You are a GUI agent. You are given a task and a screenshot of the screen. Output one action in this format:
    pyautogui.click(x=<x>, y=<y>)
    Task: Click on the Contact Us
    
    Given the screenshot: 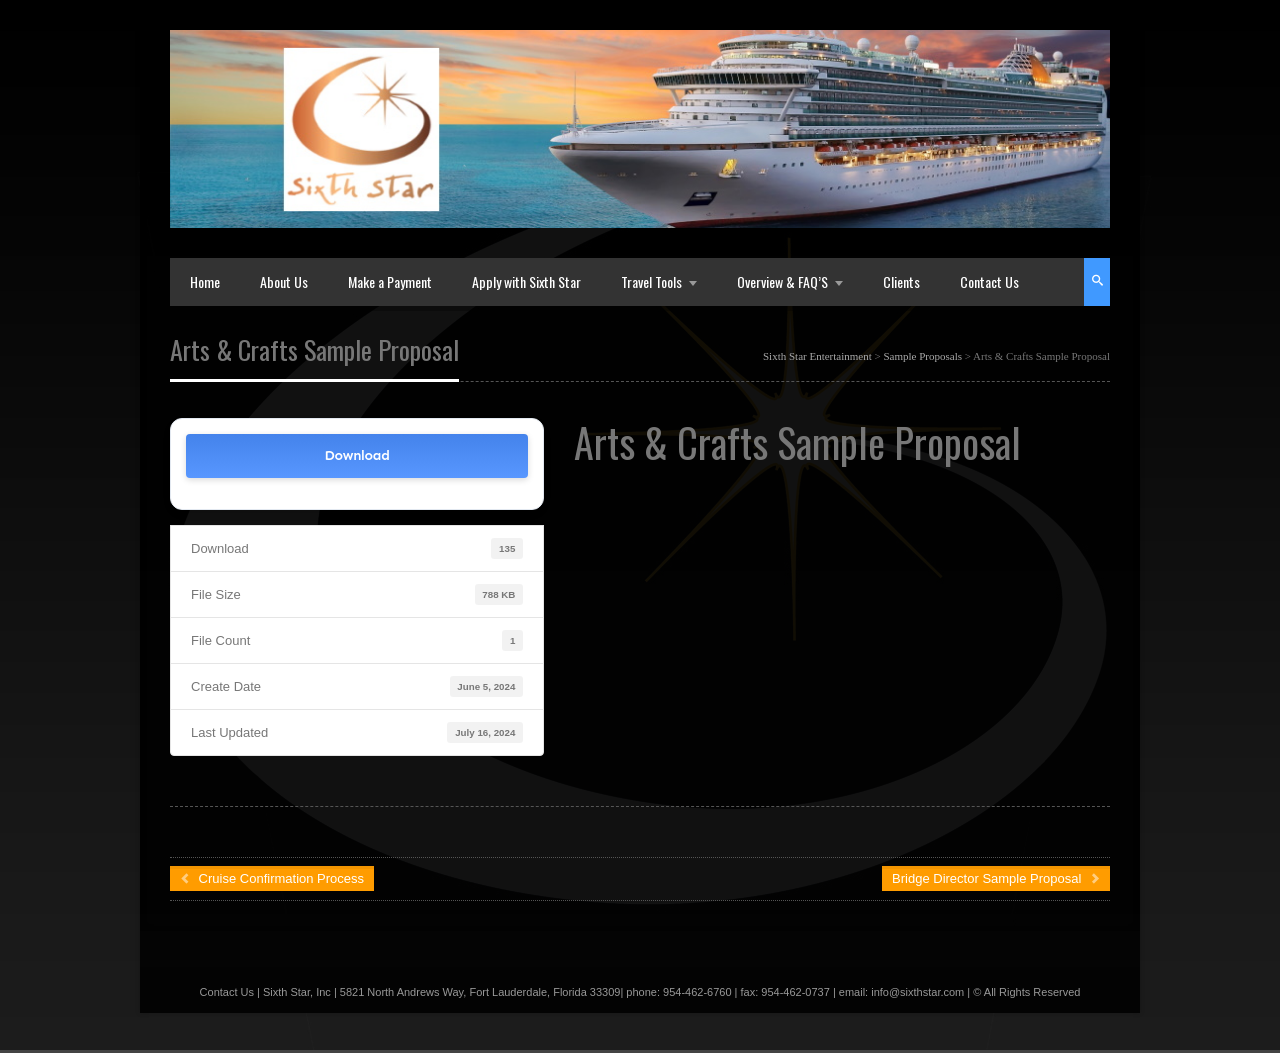 What is the action you would take?
    pyautogui.click(x=989, y=281)
    